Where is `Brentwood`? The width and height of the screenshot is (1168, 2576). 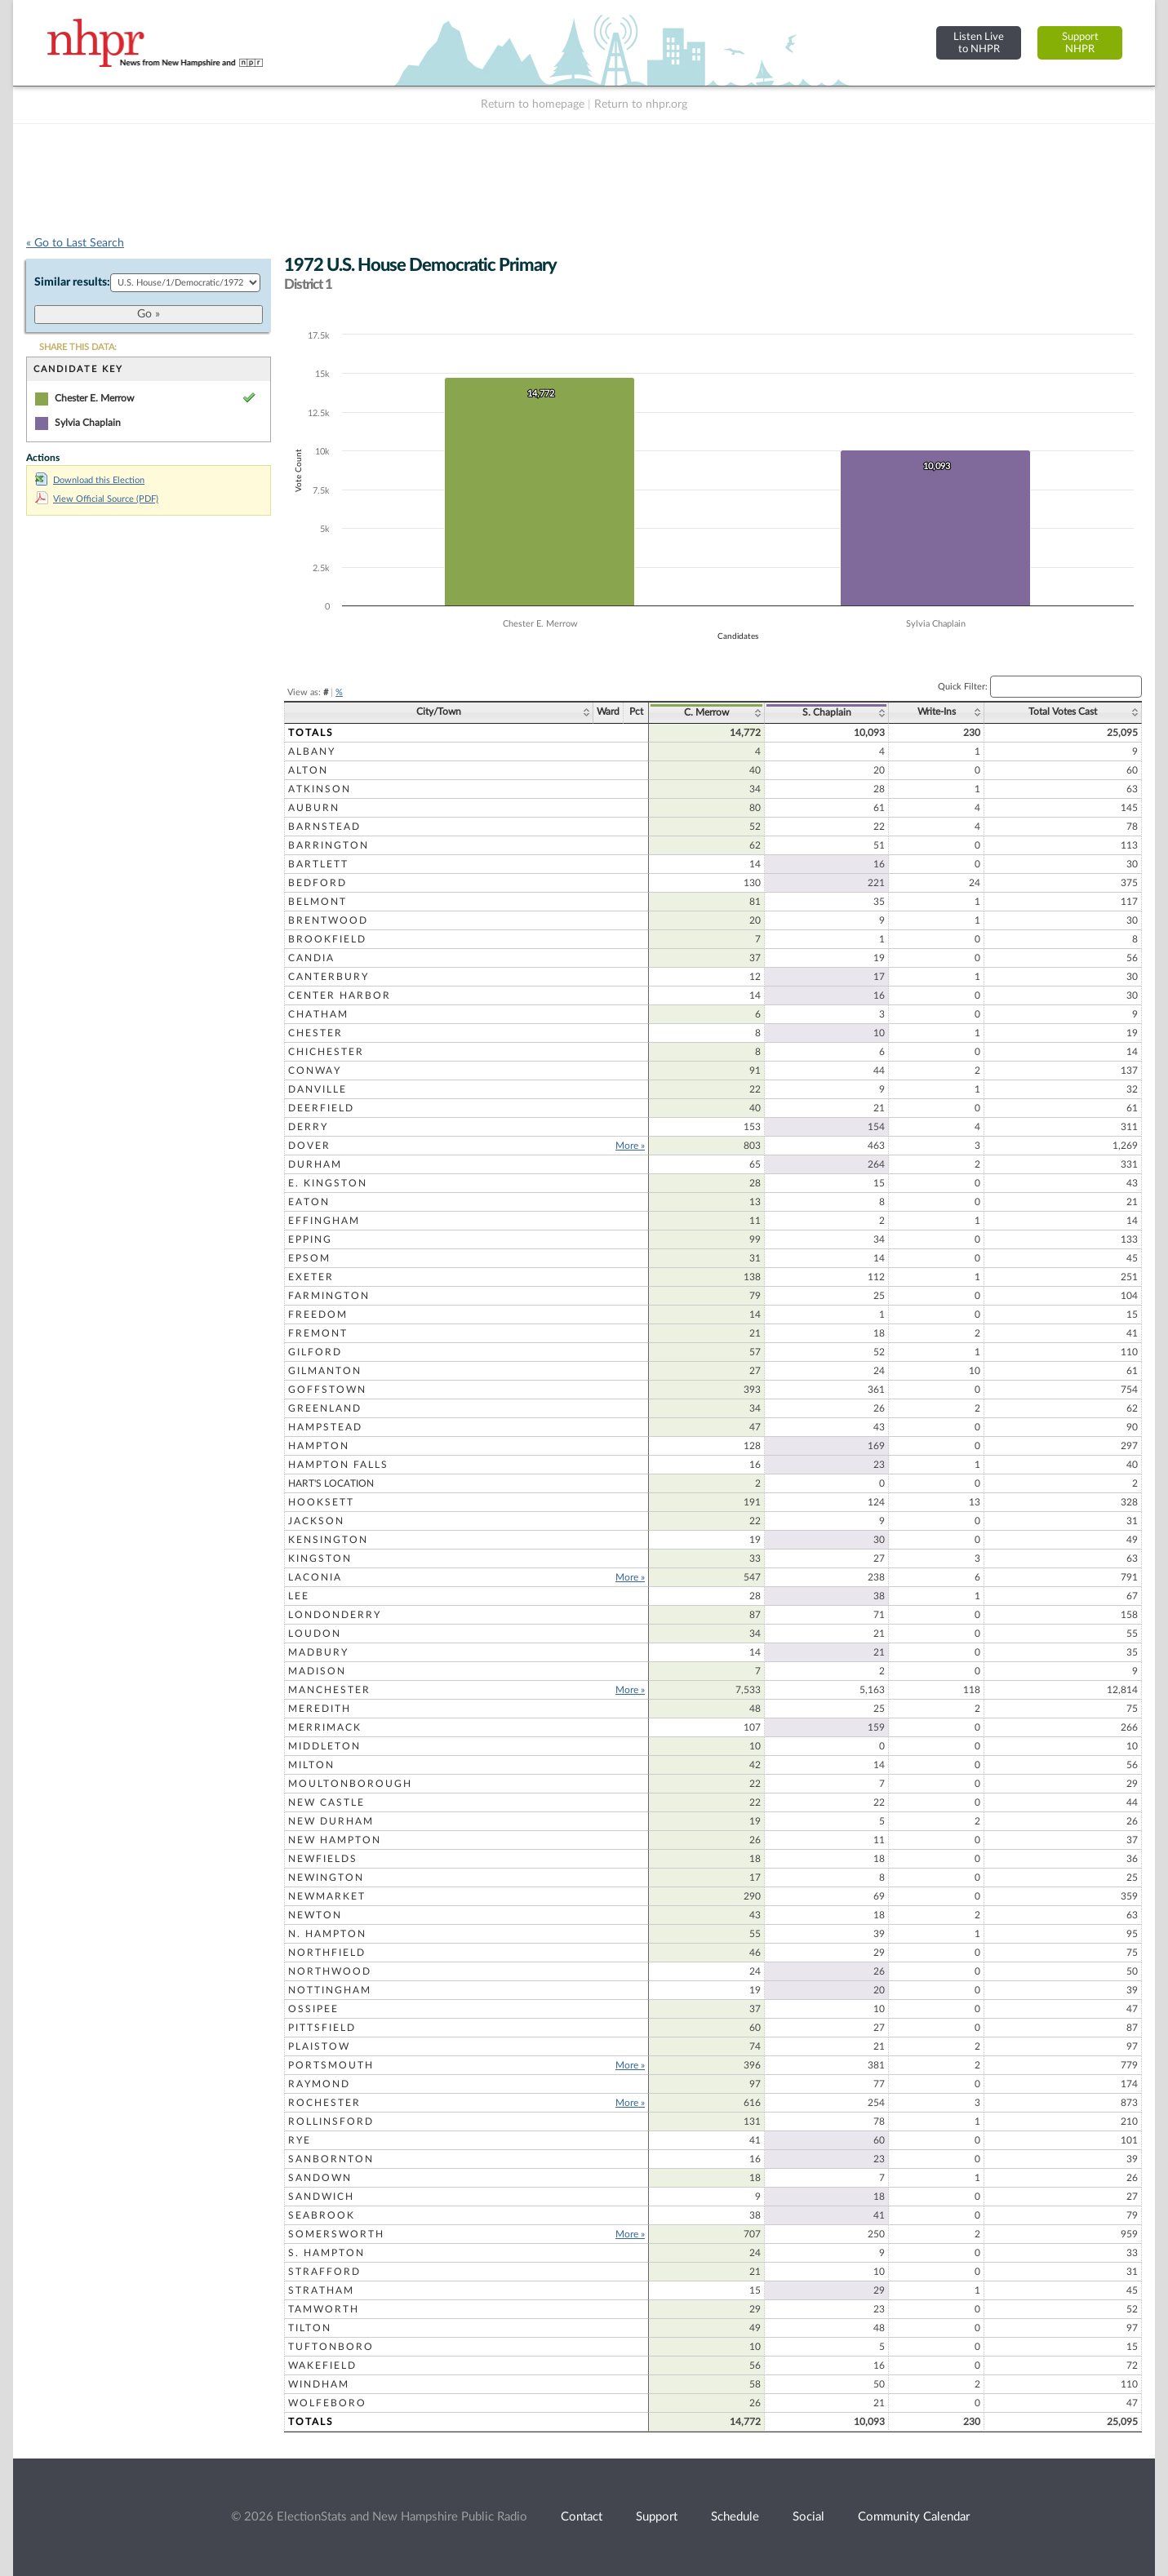 Brentwood is located at coordinates (328, 920).